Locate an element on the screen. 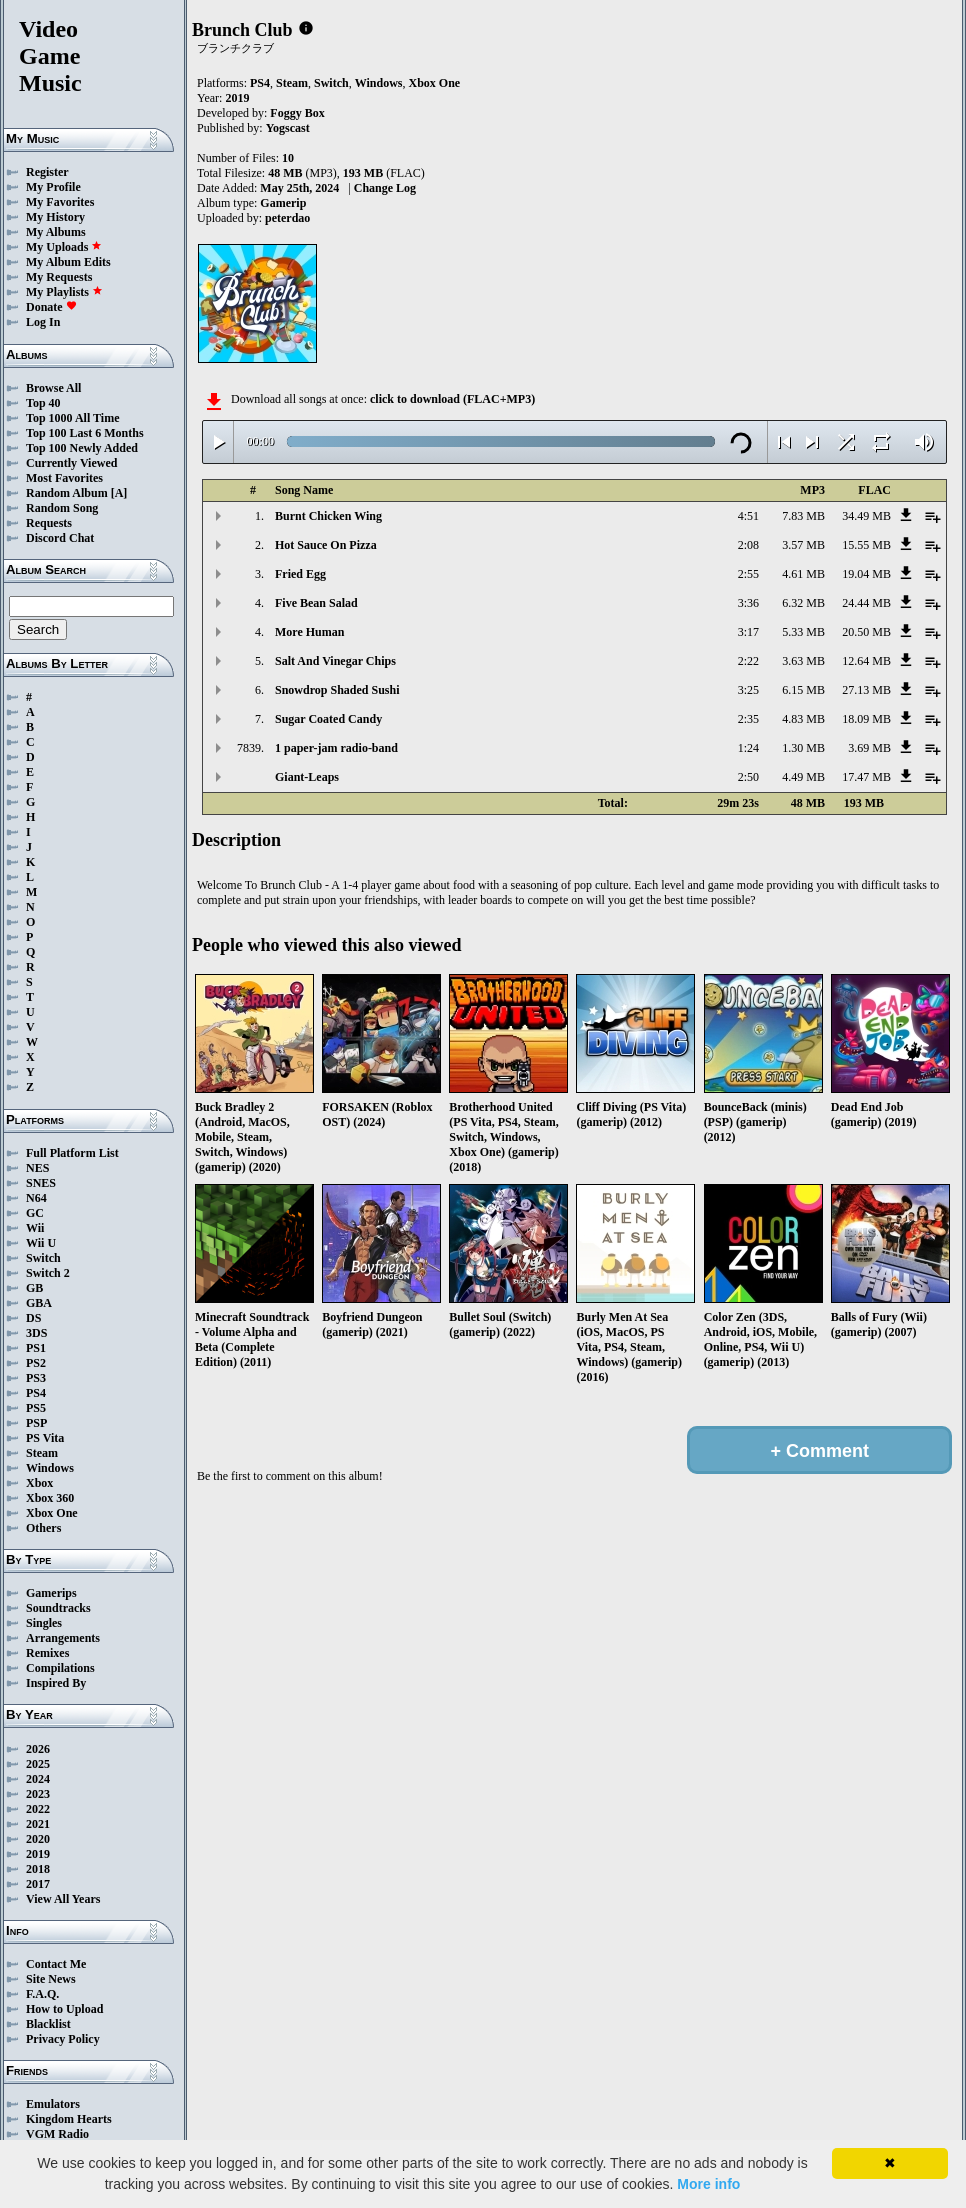 The width and height of the screenshot is (966, 2208). Top 100 Last 6 Months is located at coordinates (85, 433).